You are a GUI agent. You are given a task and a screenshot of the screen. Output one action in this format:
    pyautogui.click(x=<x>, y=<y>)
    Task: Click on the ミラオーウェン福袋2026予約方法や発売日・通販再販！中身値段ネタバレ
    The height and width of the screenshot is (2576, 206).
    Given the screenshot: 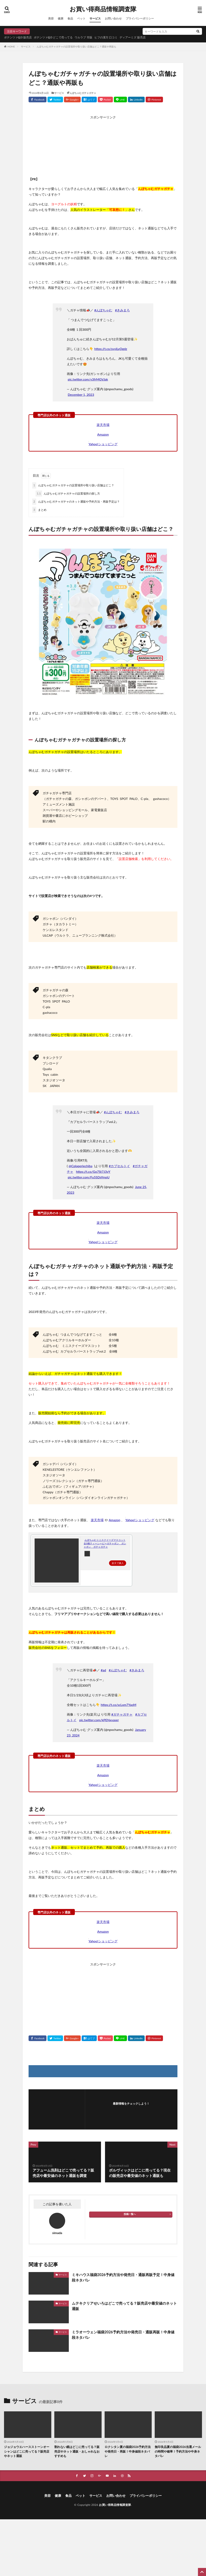 What is the action you would take?
    pyautogui.click(x=123, y=2335)
    